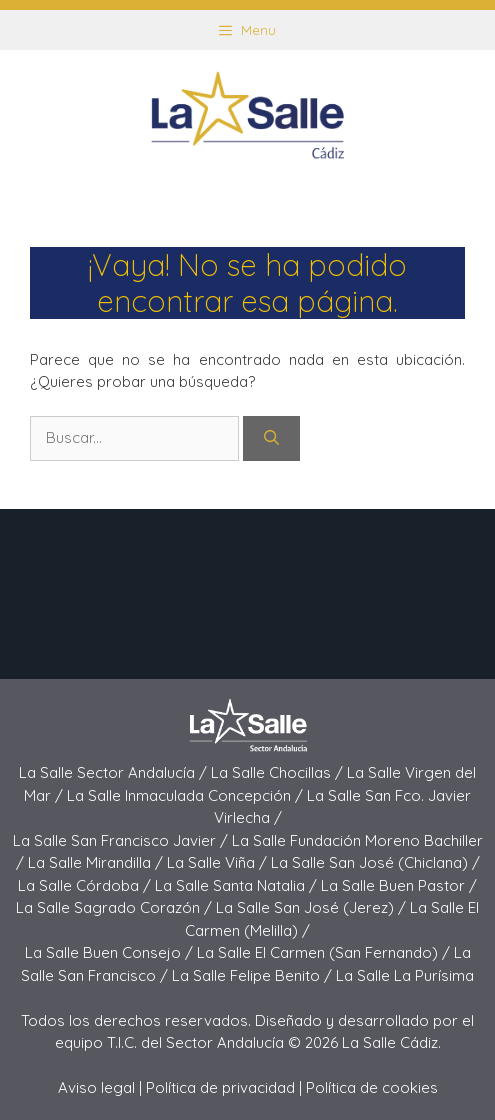 This screenshot has width=495, height=1120. I want to click on La Salle Santa Natalia /, so click(238, 885).